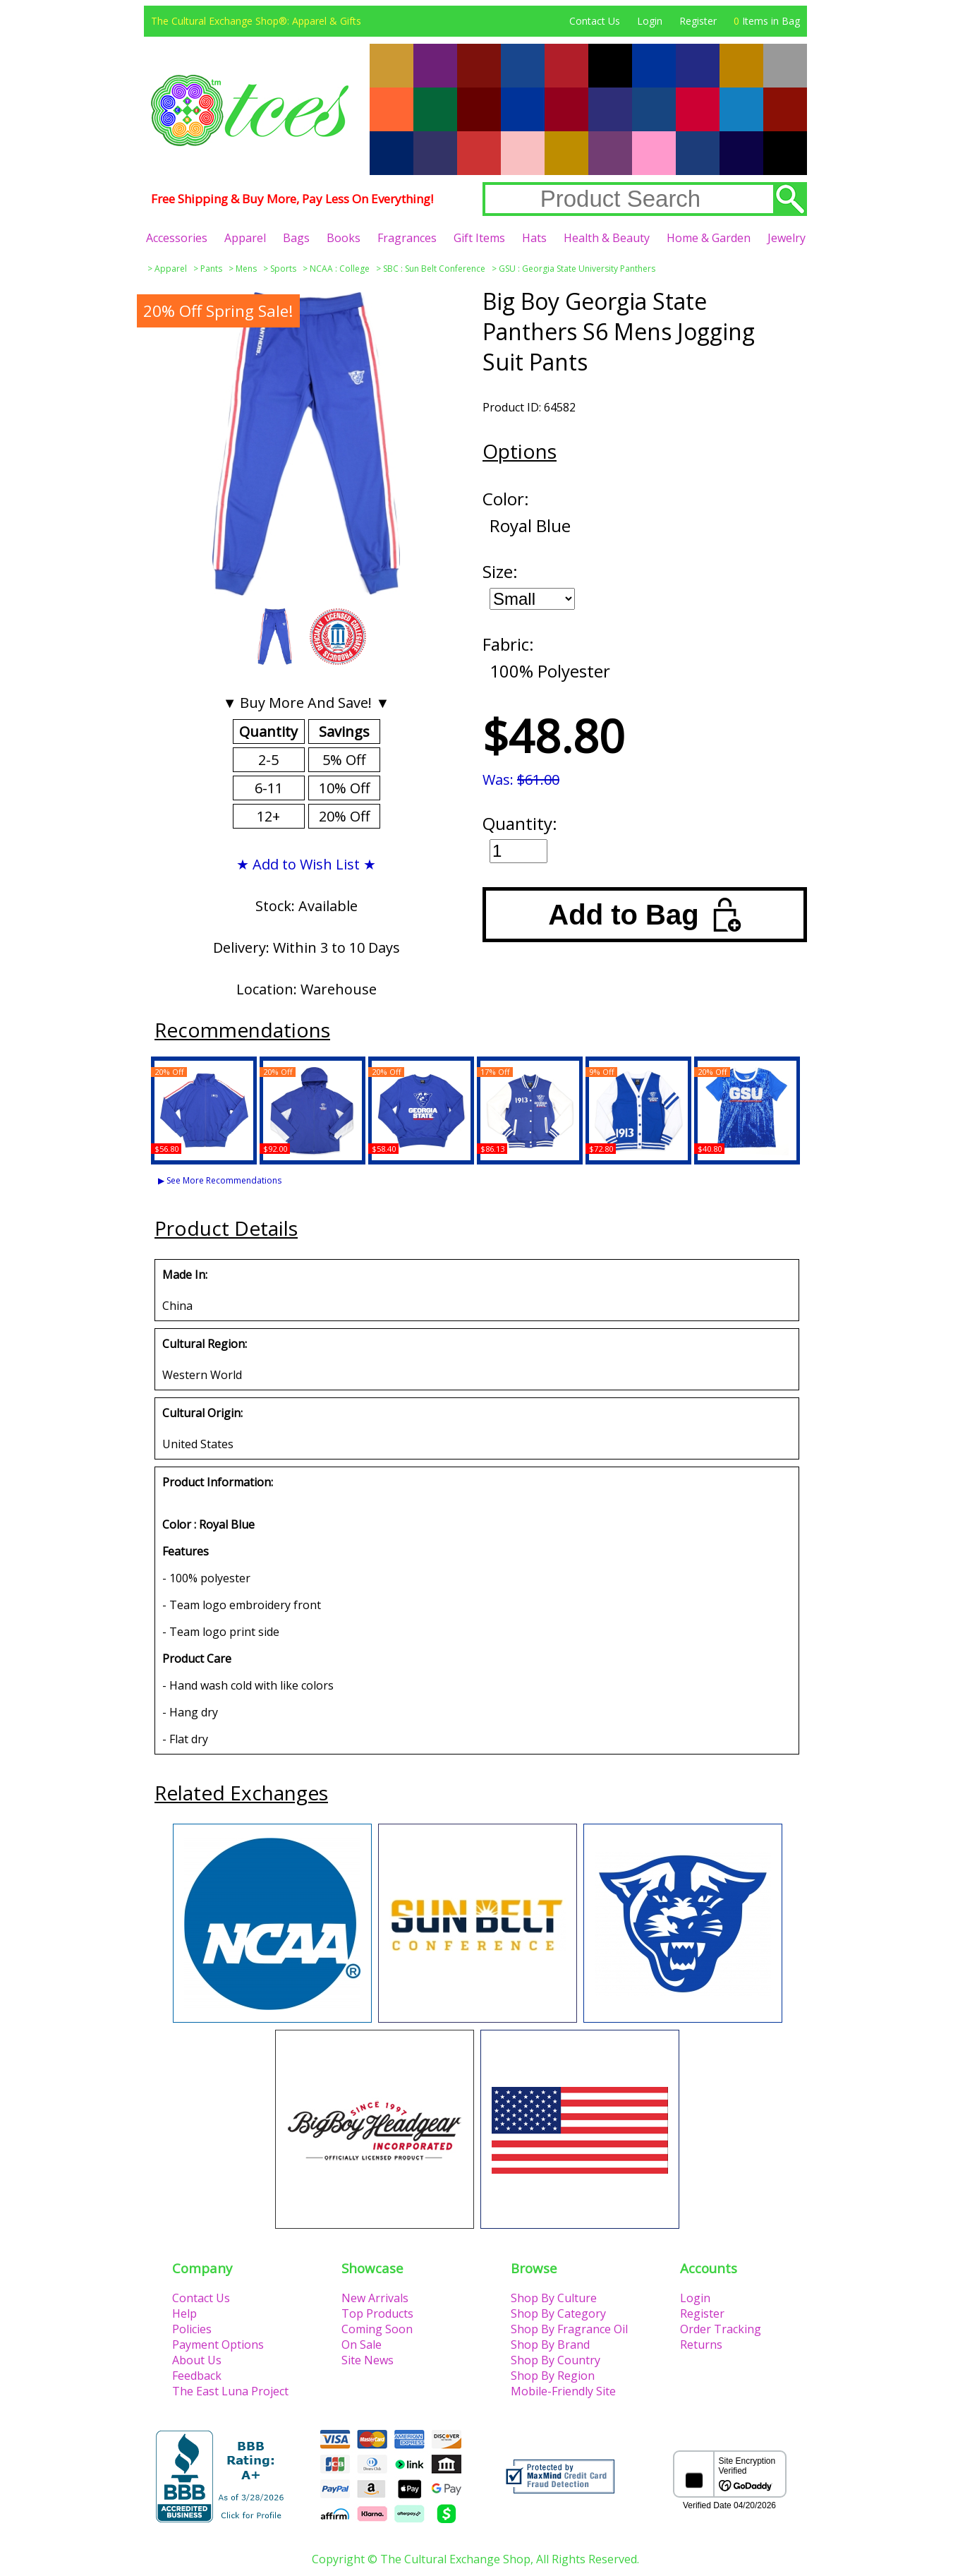  Describe the element at coordinates (550, 2344) in the screenshot. I see `Shop By Brand` at that location.